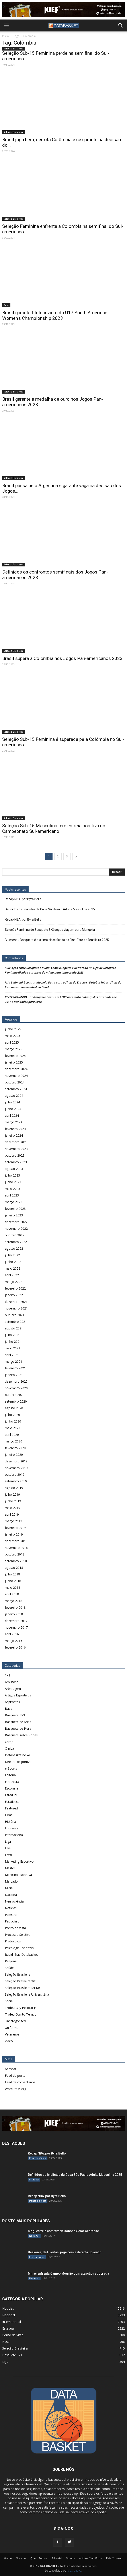  What do you see at coordinates (12, 1042) in the screenshot?
I see `abril 2025` at bounding box center [12, 1042].